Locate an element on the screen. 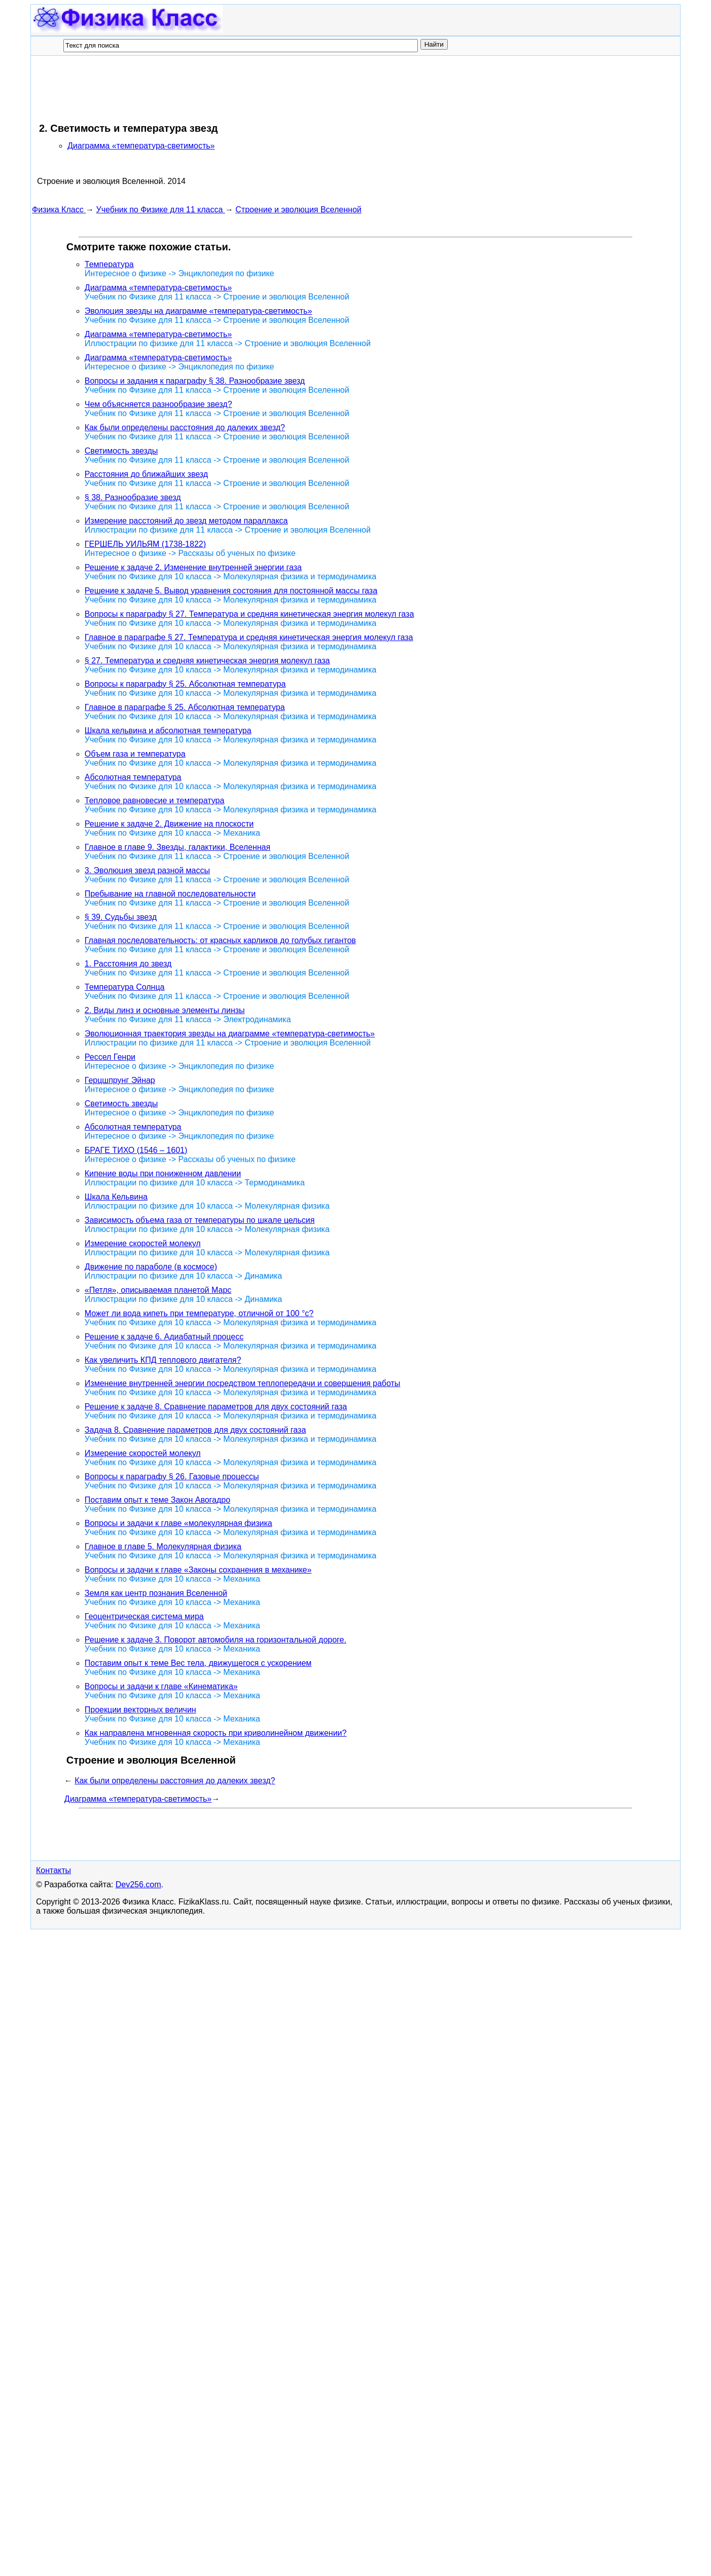 Image resolution: width=711 pixels, height=2576 pixels. Температура Солнца is located at coordinates (125, 987).